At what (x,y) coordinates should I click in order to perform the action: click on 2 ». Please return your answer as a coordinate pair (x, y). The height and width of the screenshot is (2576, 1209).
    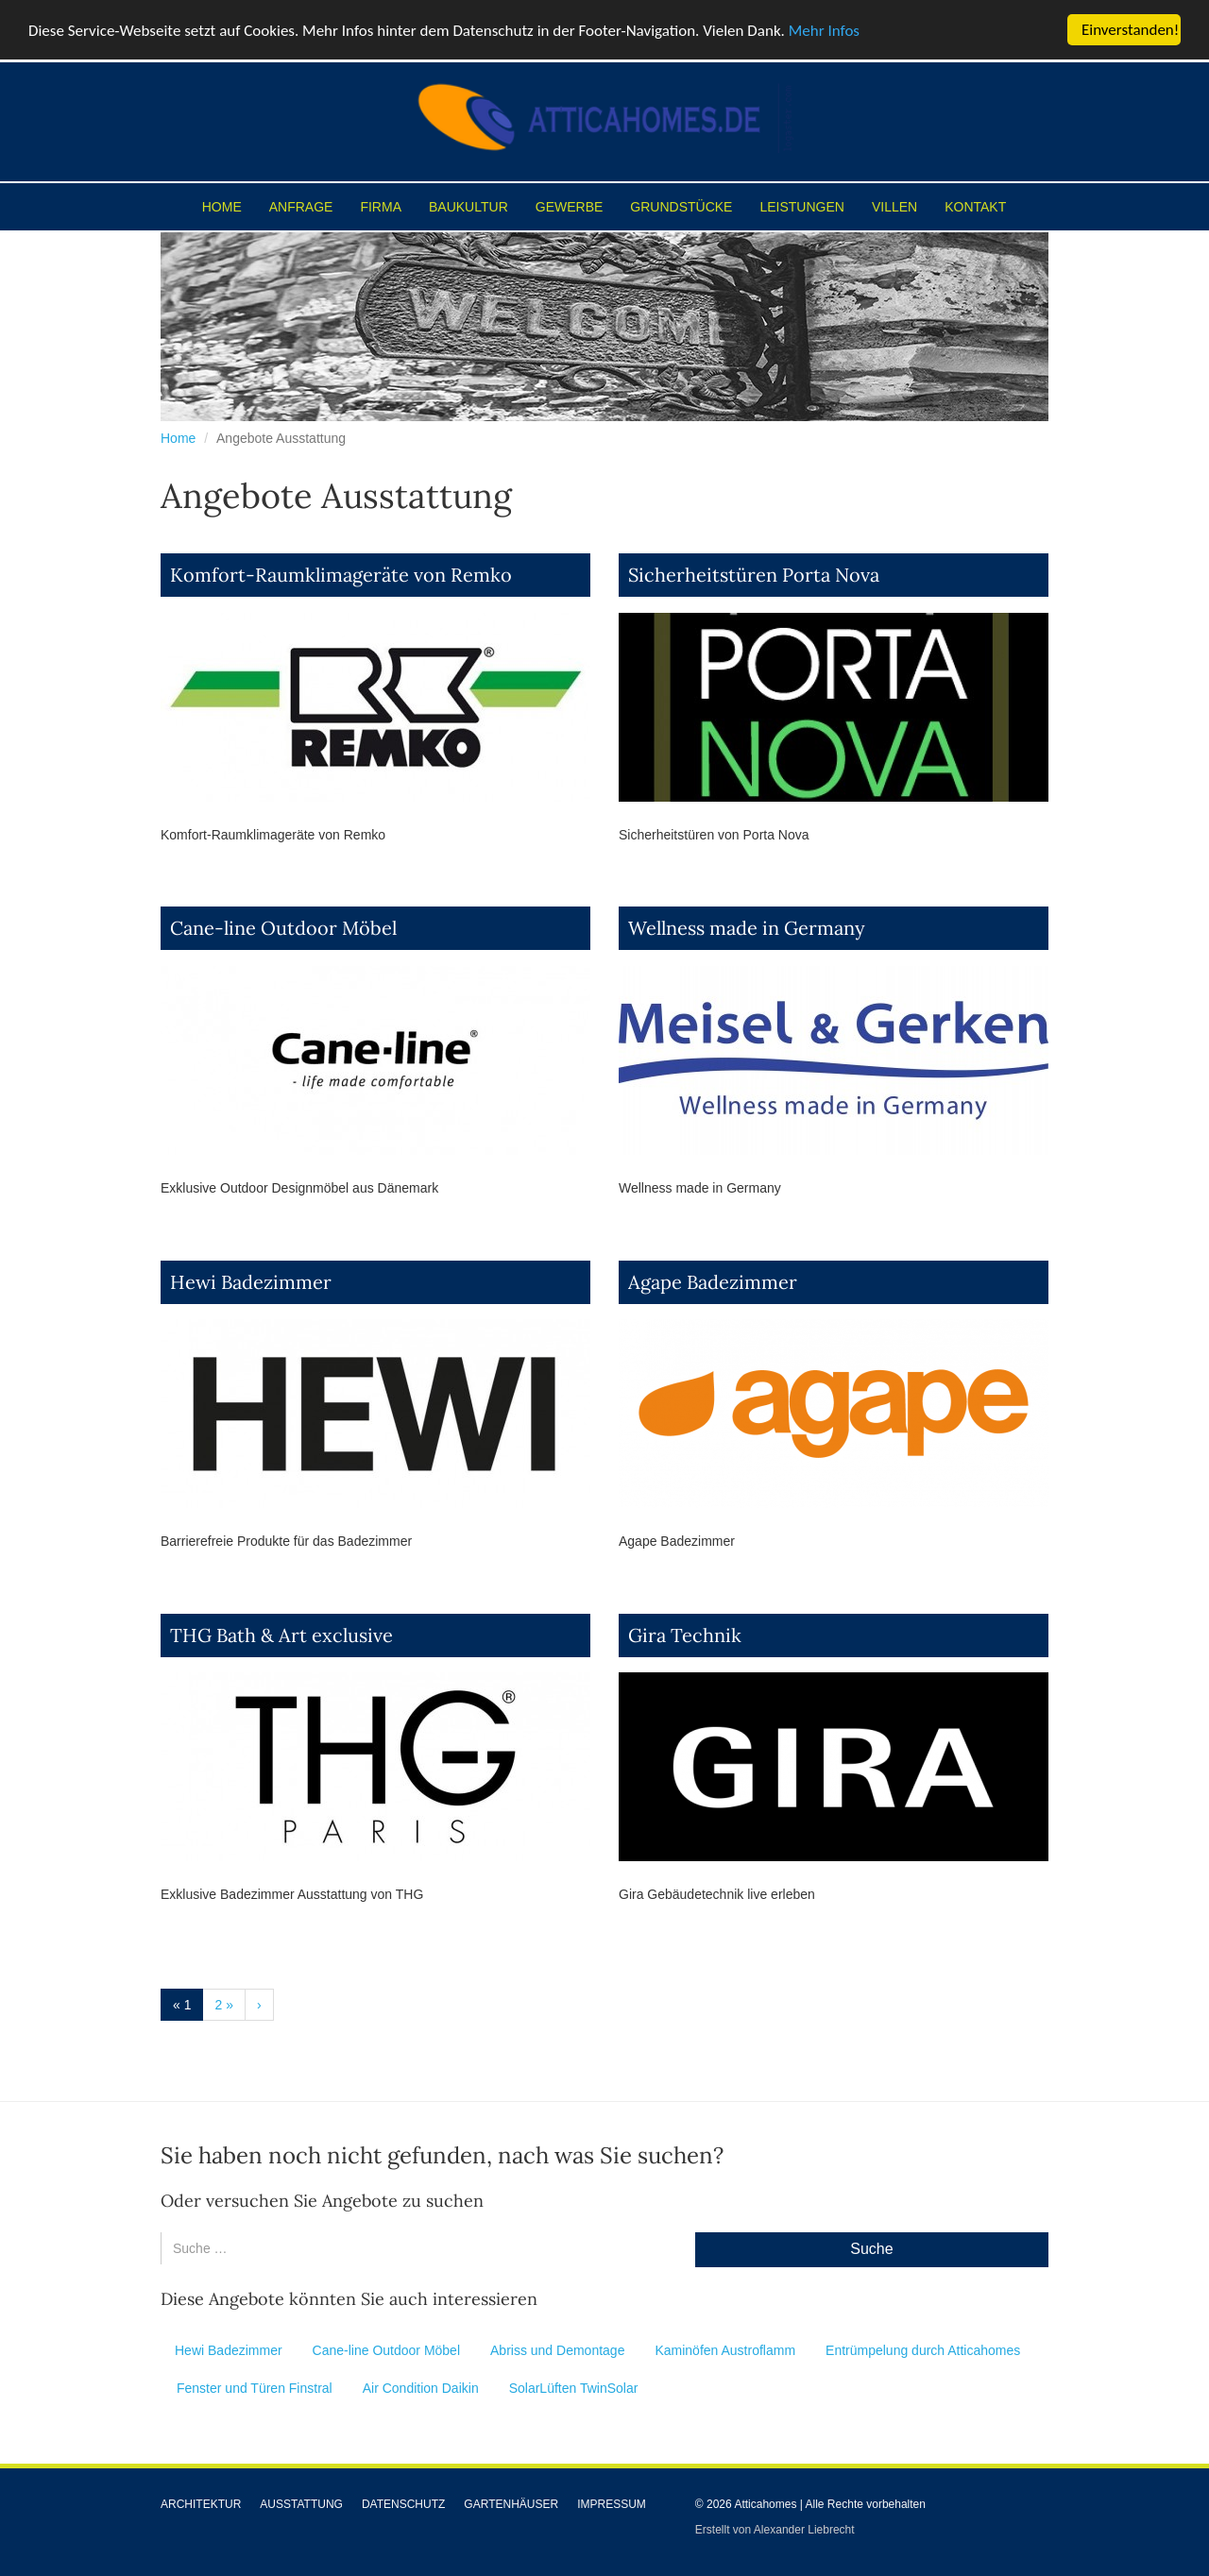
    Looking at the image, I should click on (223, 2004).